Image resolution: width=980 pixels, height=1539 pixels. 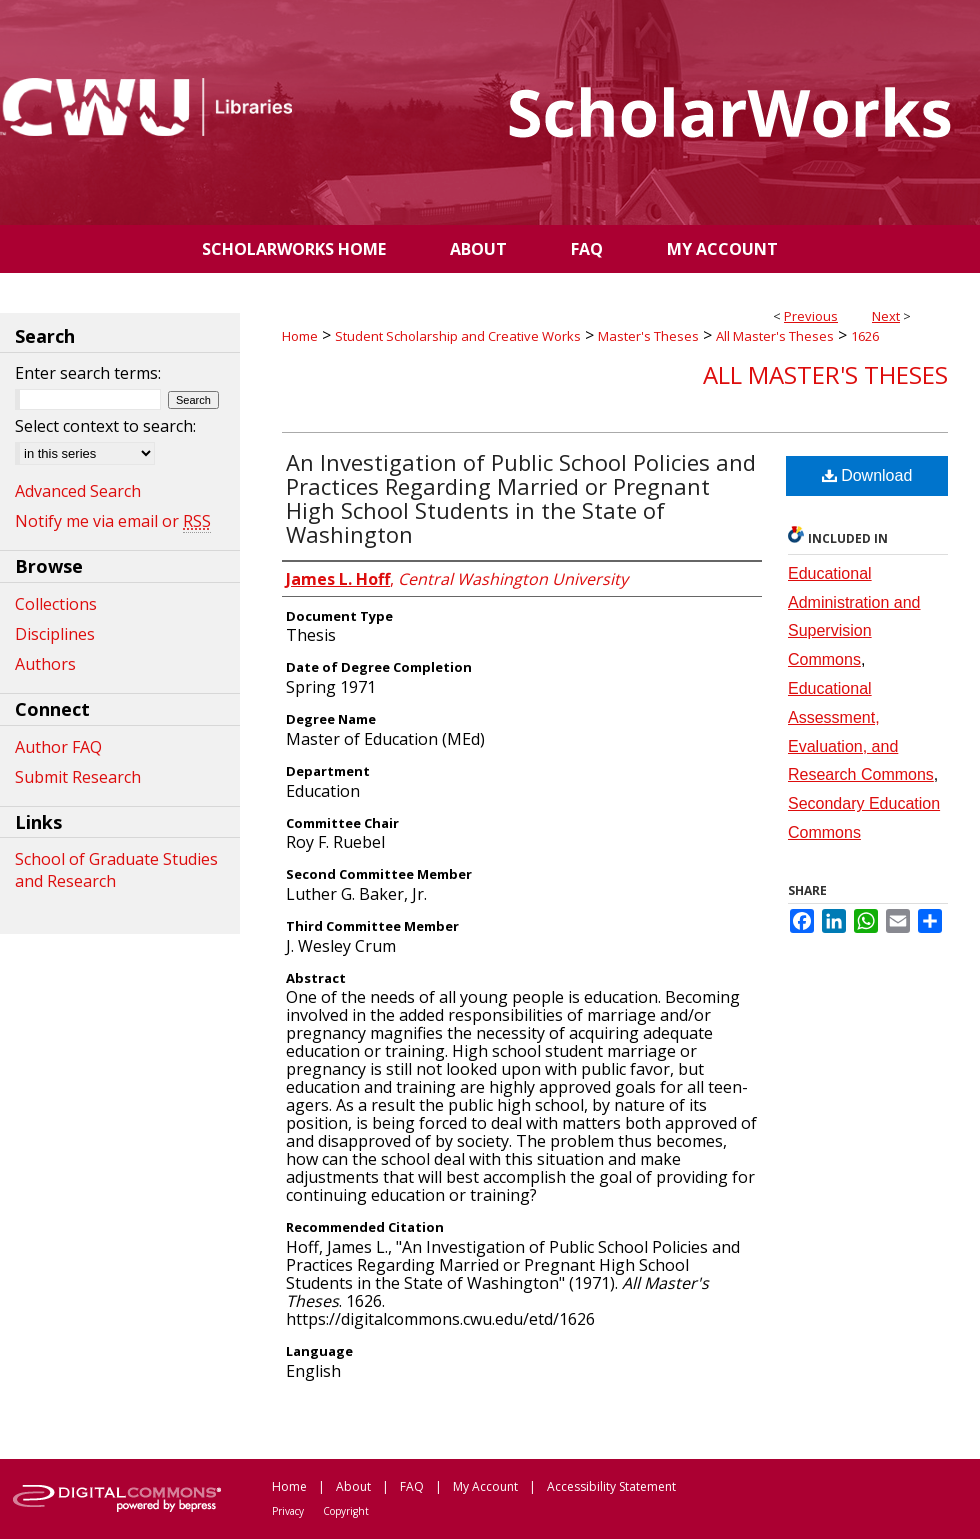 I want to click on Previous, so click(x=811, y=316).